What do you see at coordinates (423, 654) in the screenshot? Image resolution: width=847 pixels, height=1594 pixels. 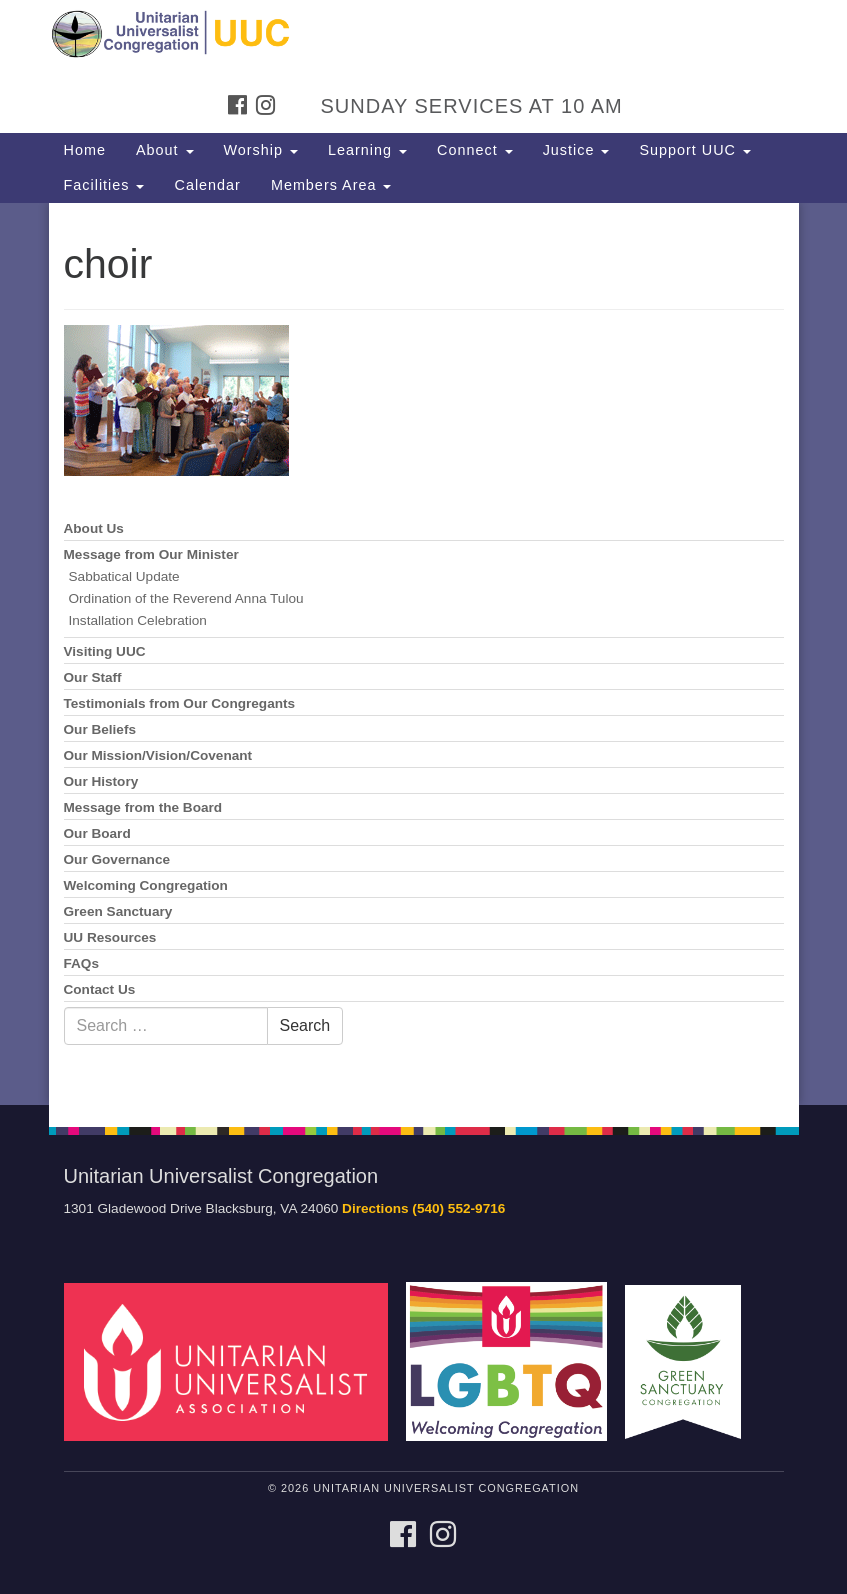 I see `[document]` at bounding box center [423, 654].